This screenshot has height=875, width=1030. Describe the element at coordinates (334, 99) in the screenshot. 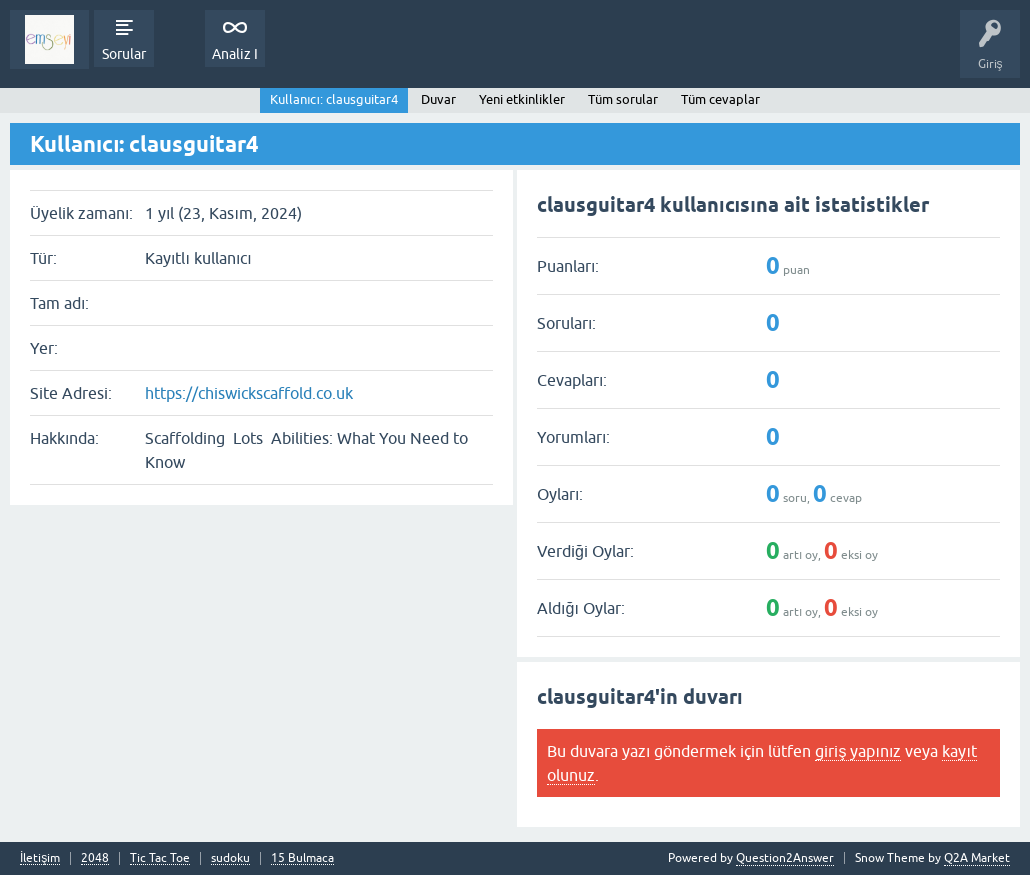

I see `Kullanıcı: clausguitar4` at that location.